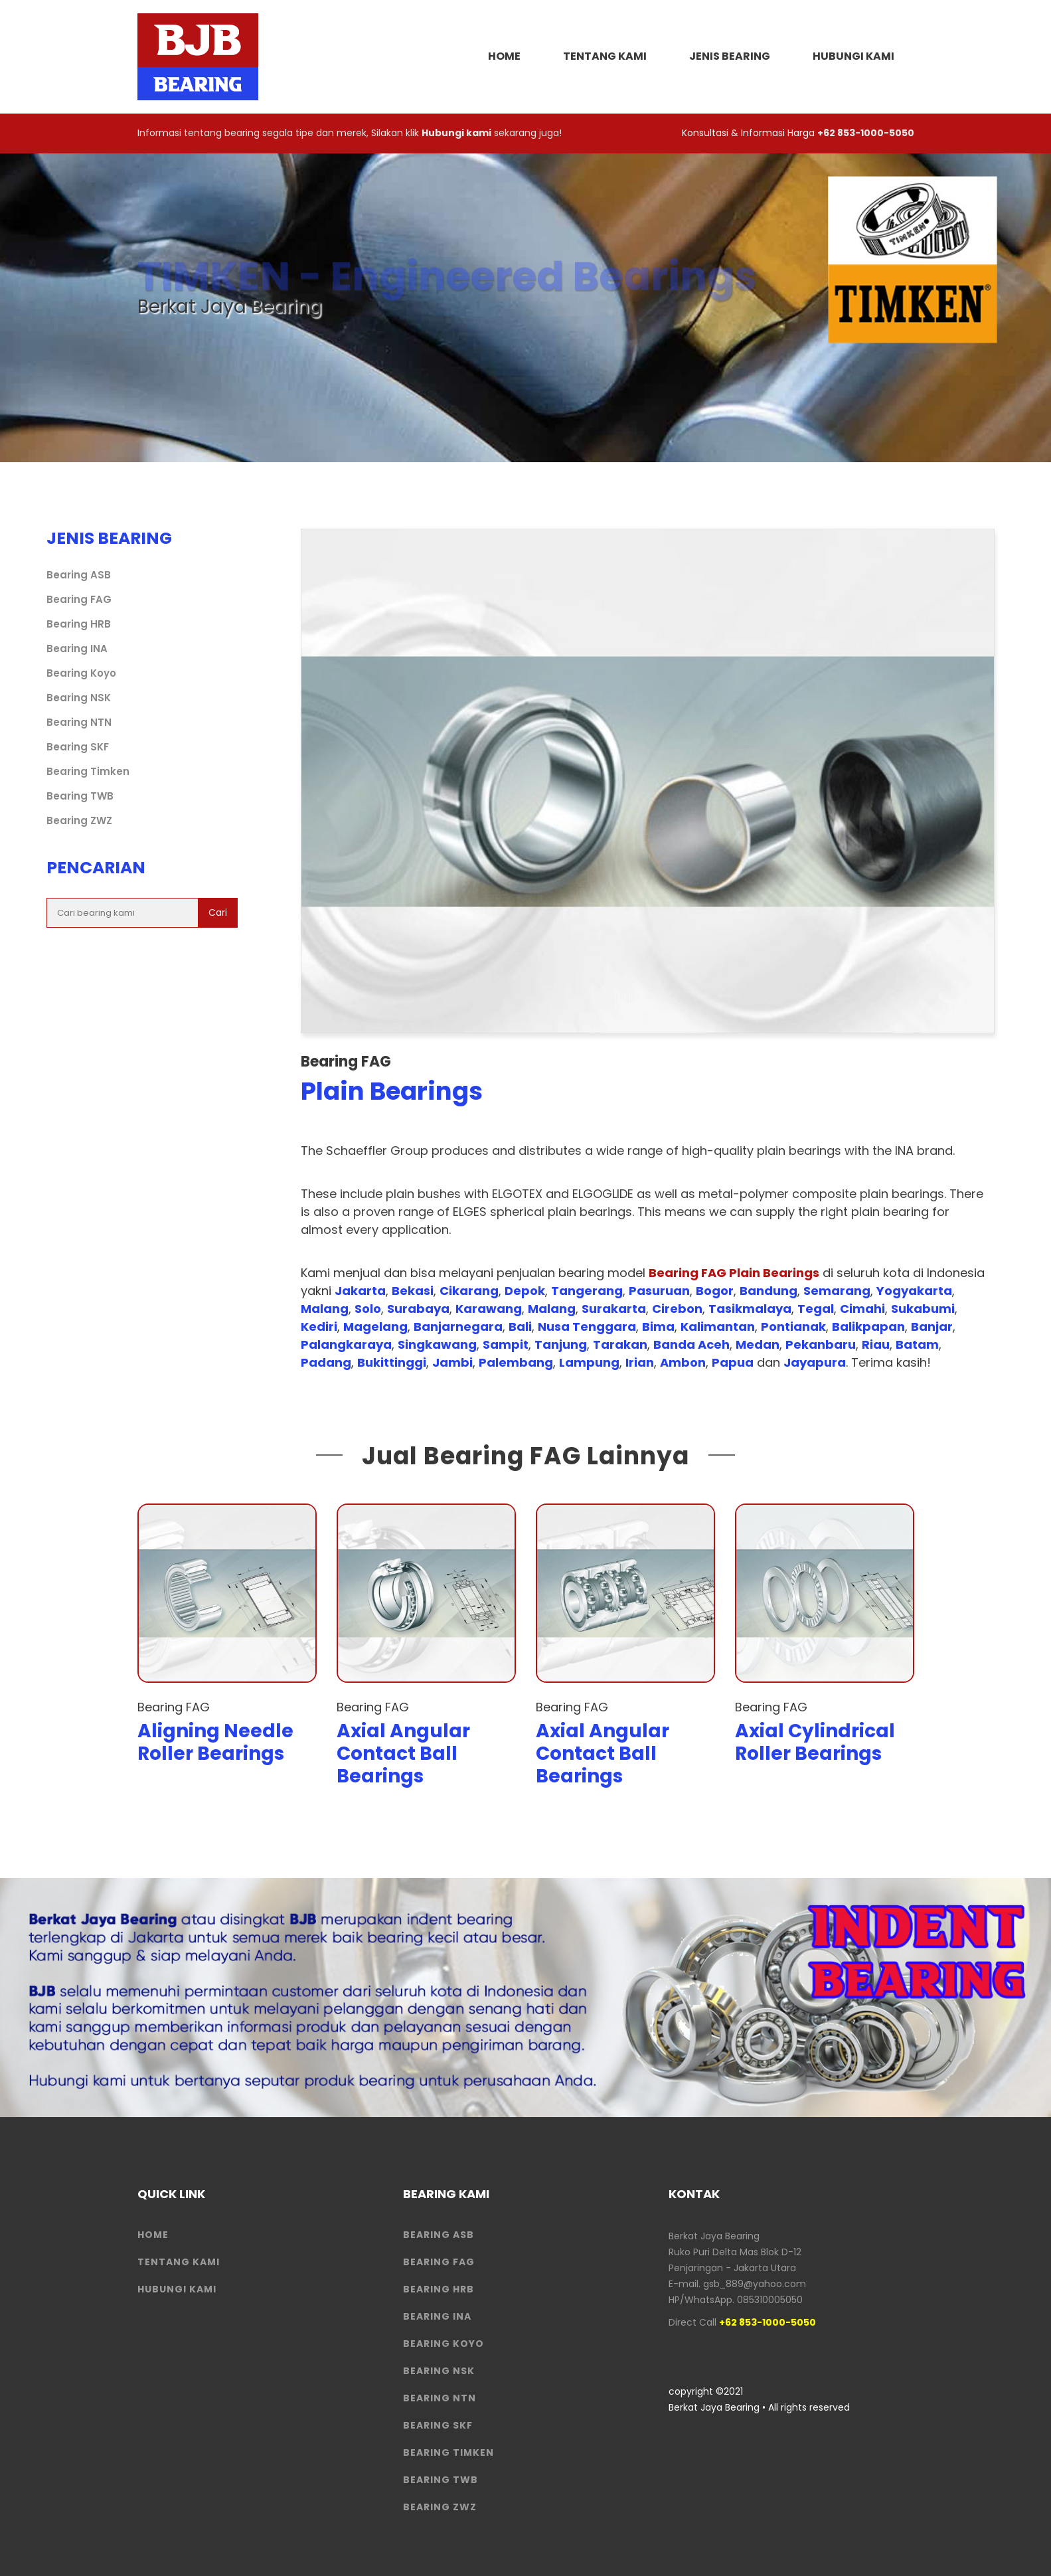  I want to click on Papua, so click(733, 1362).